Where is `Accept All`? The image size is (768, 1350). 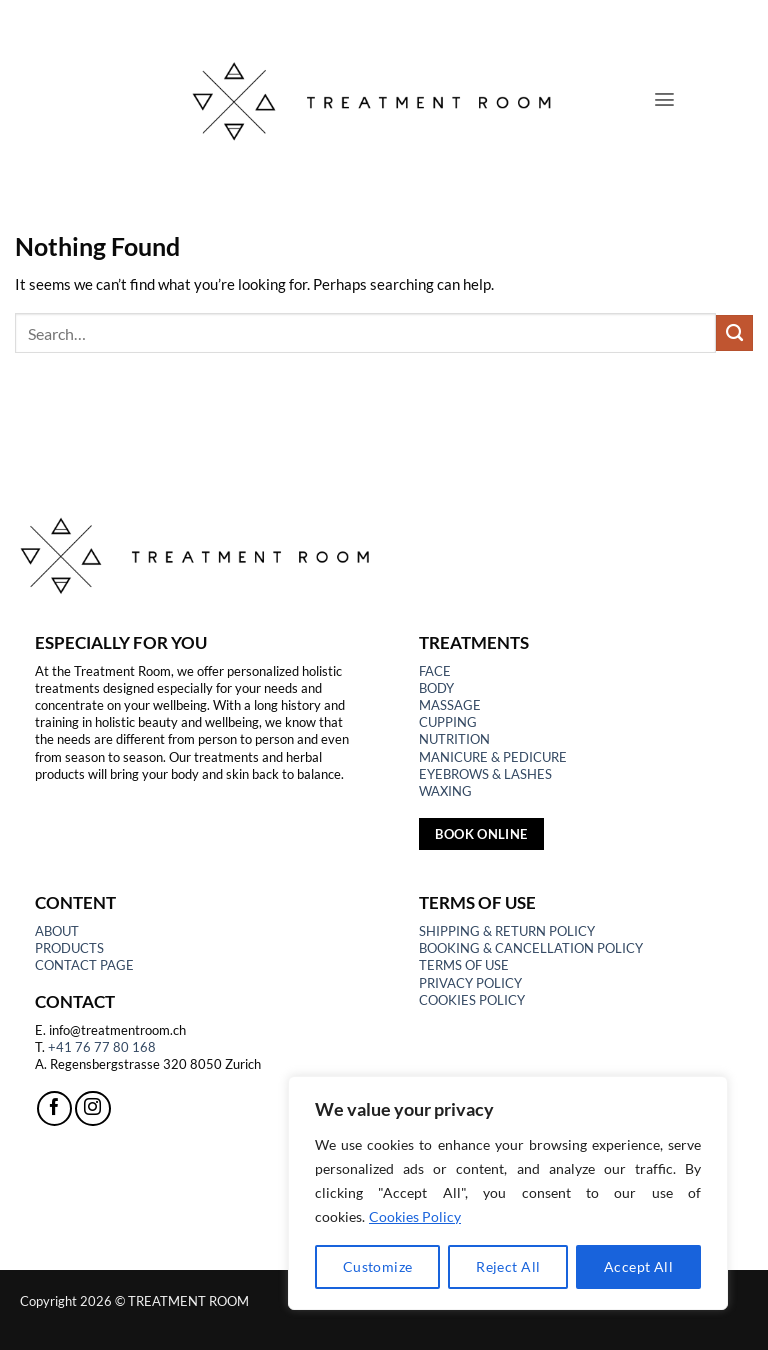 Accept All is located at coordinates (638, 1266).